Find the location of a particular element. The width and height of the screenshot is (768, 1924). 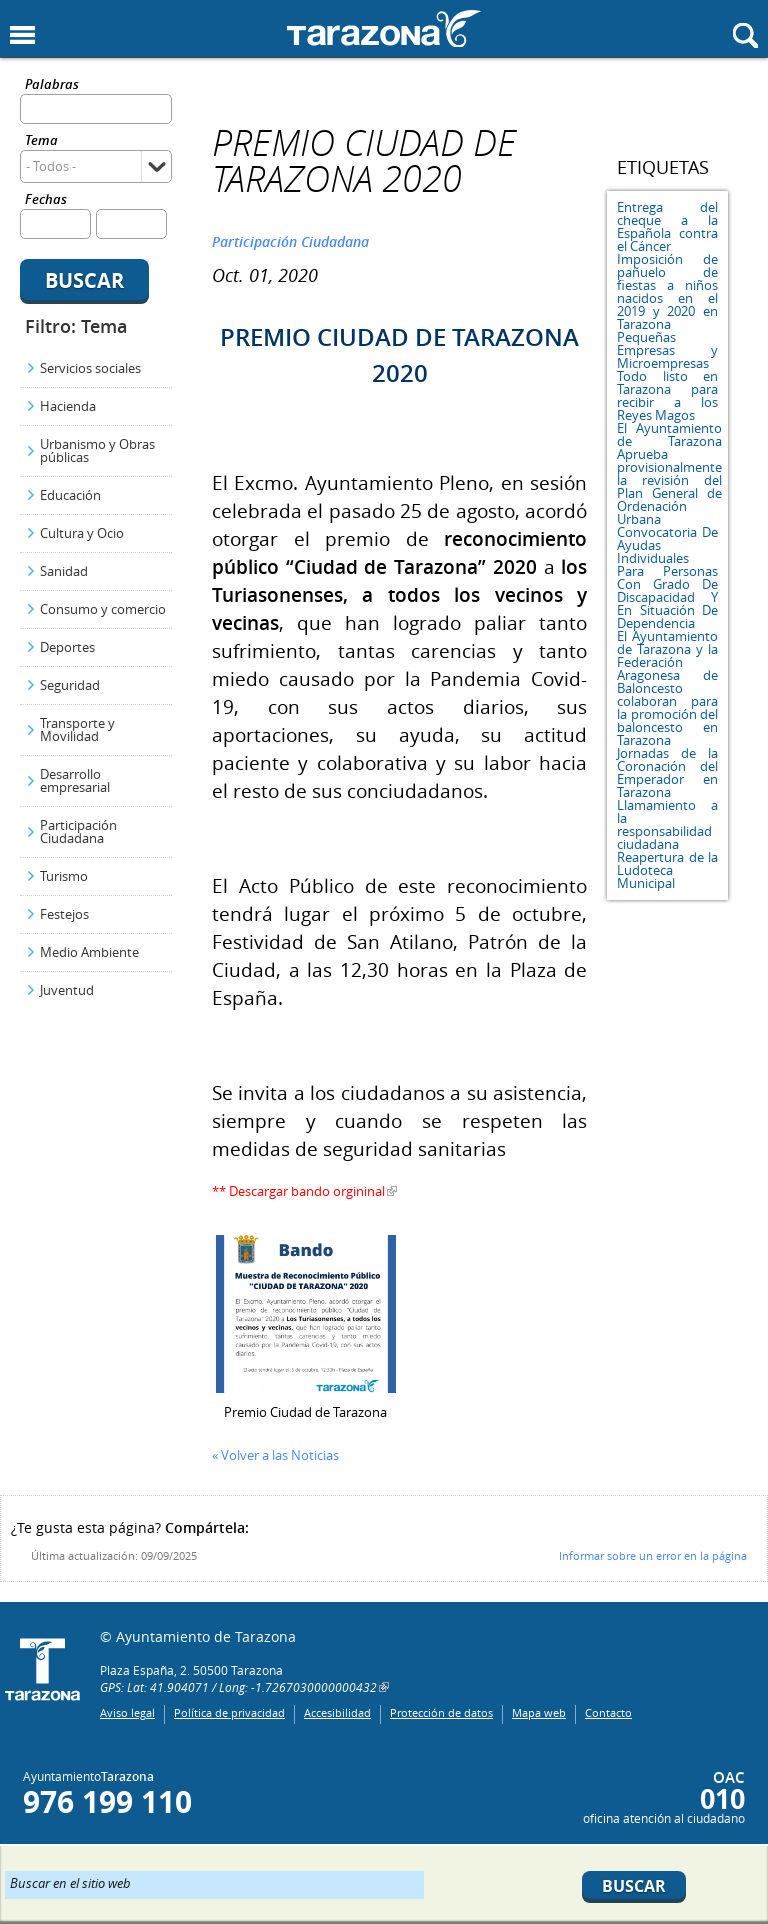

Entrega del cheque a la Española contra el Cáncer is located at coordinates (667, 226).